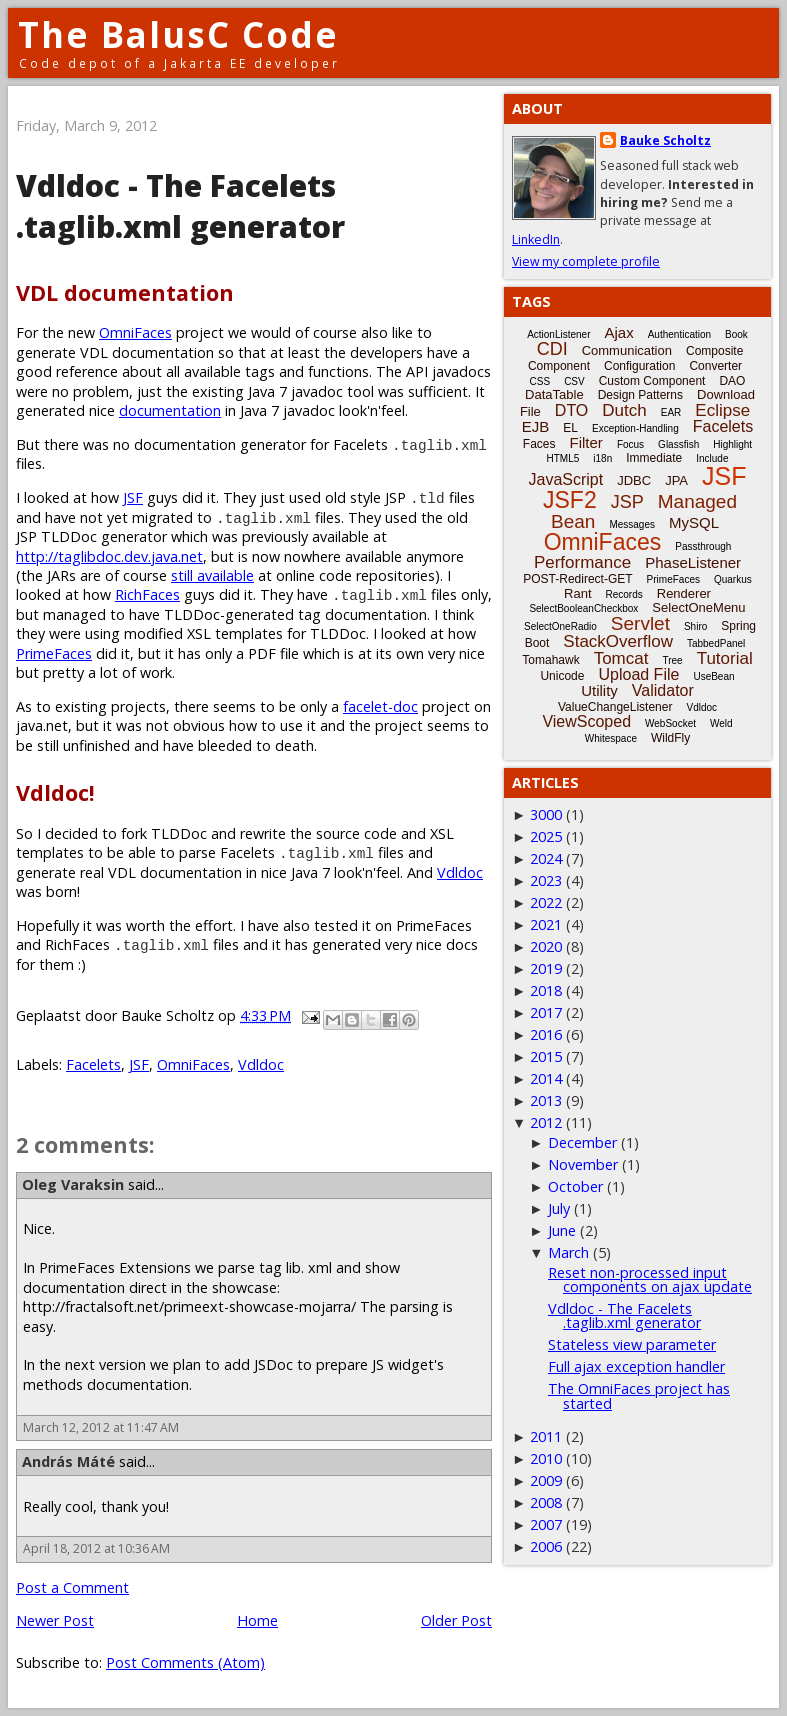  Describe the element at coordinates (546, 1012) in the screenshot. I see `2017` at that location.